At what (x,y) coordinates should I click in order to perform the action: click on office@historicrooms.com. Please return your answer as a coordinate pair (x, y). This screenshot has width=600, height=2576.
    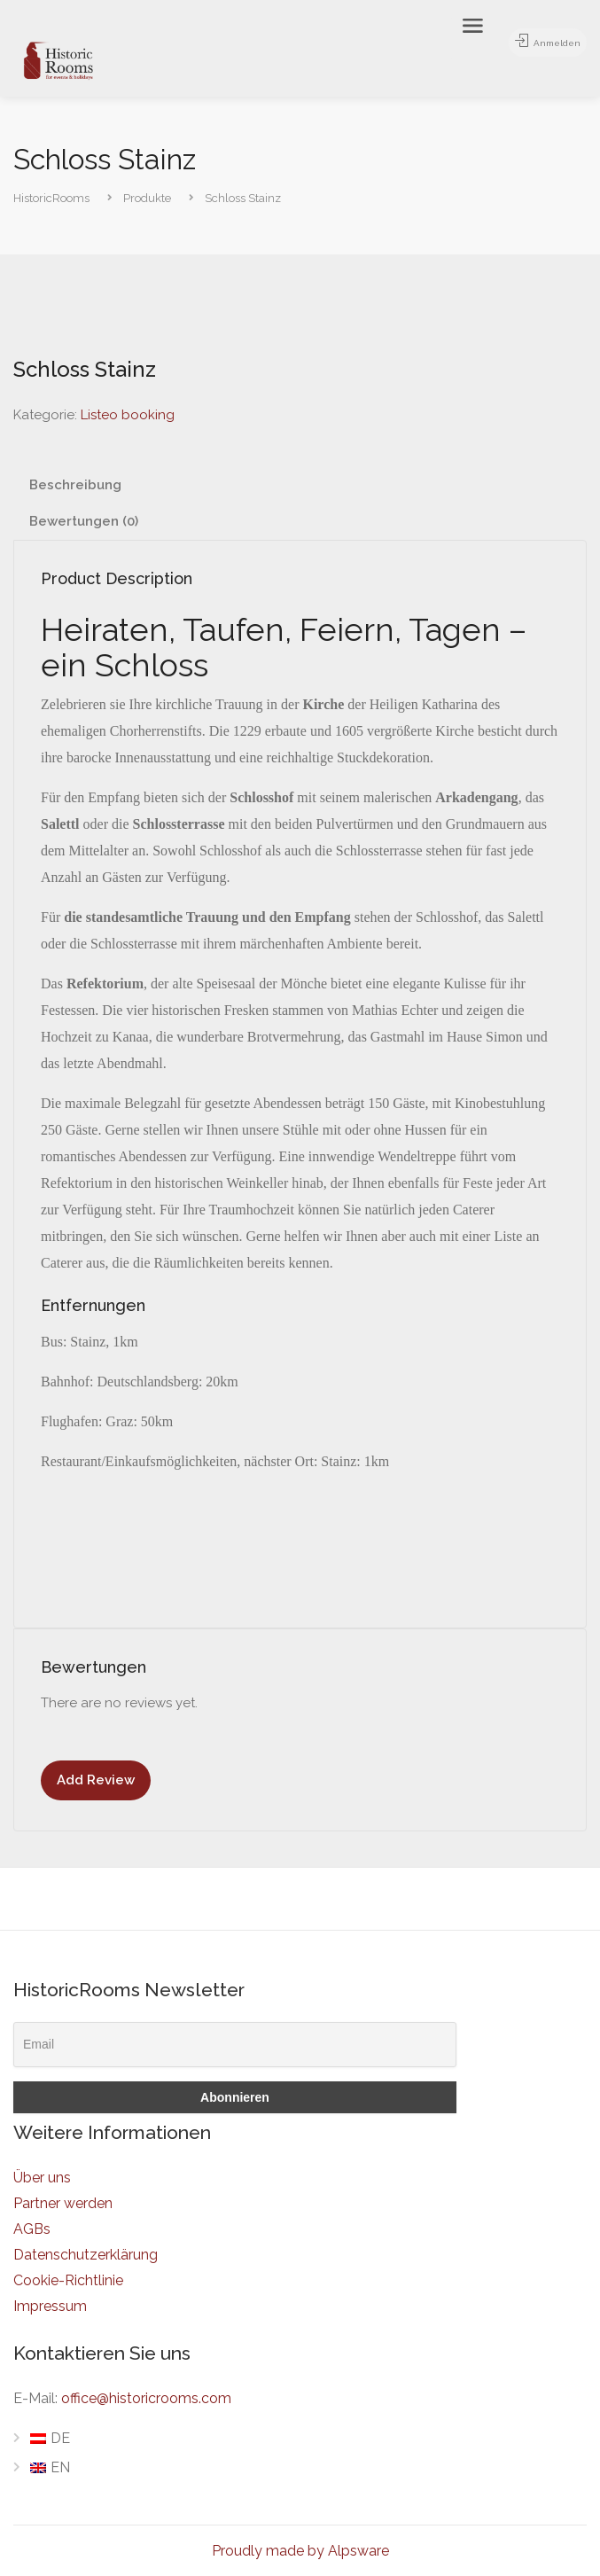
    Looking at the image, I should click on (146, 2398).